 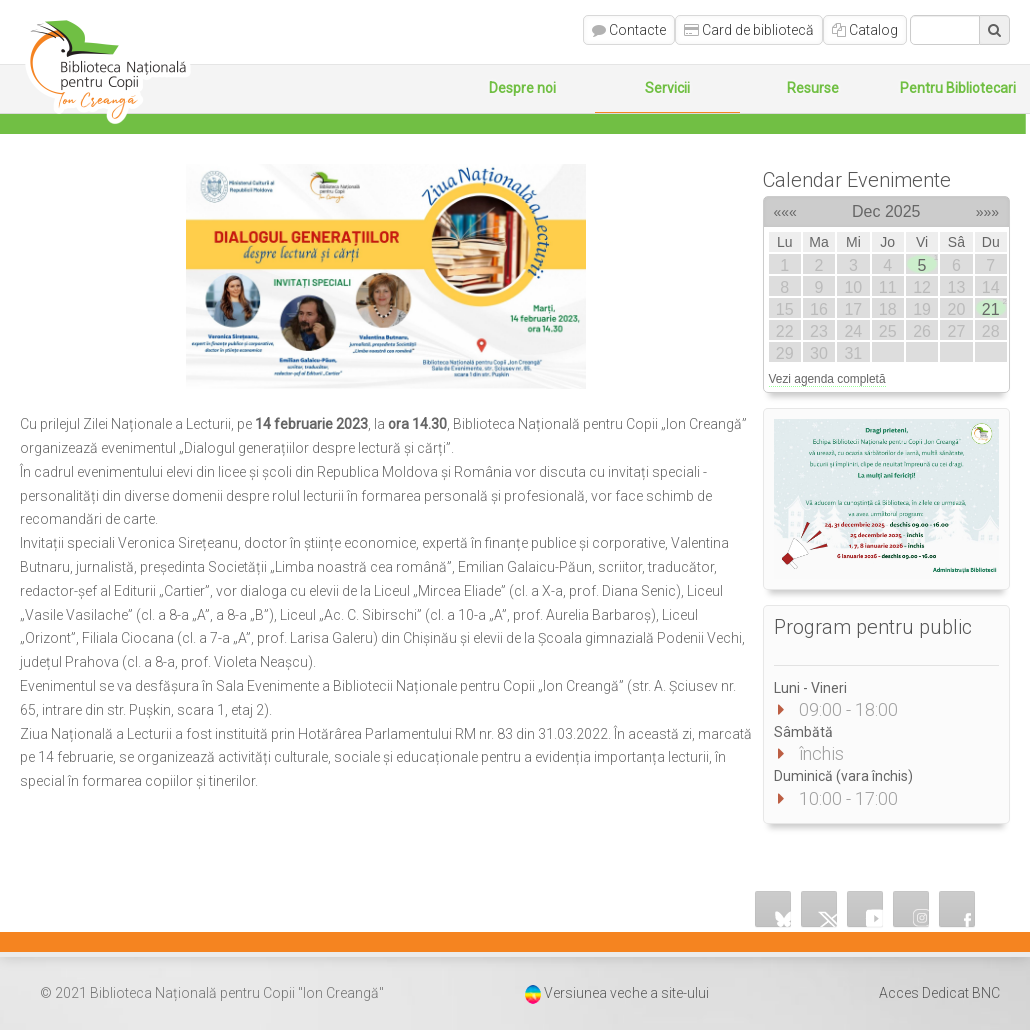 I want to click on «««, so click(x=785, y=209).